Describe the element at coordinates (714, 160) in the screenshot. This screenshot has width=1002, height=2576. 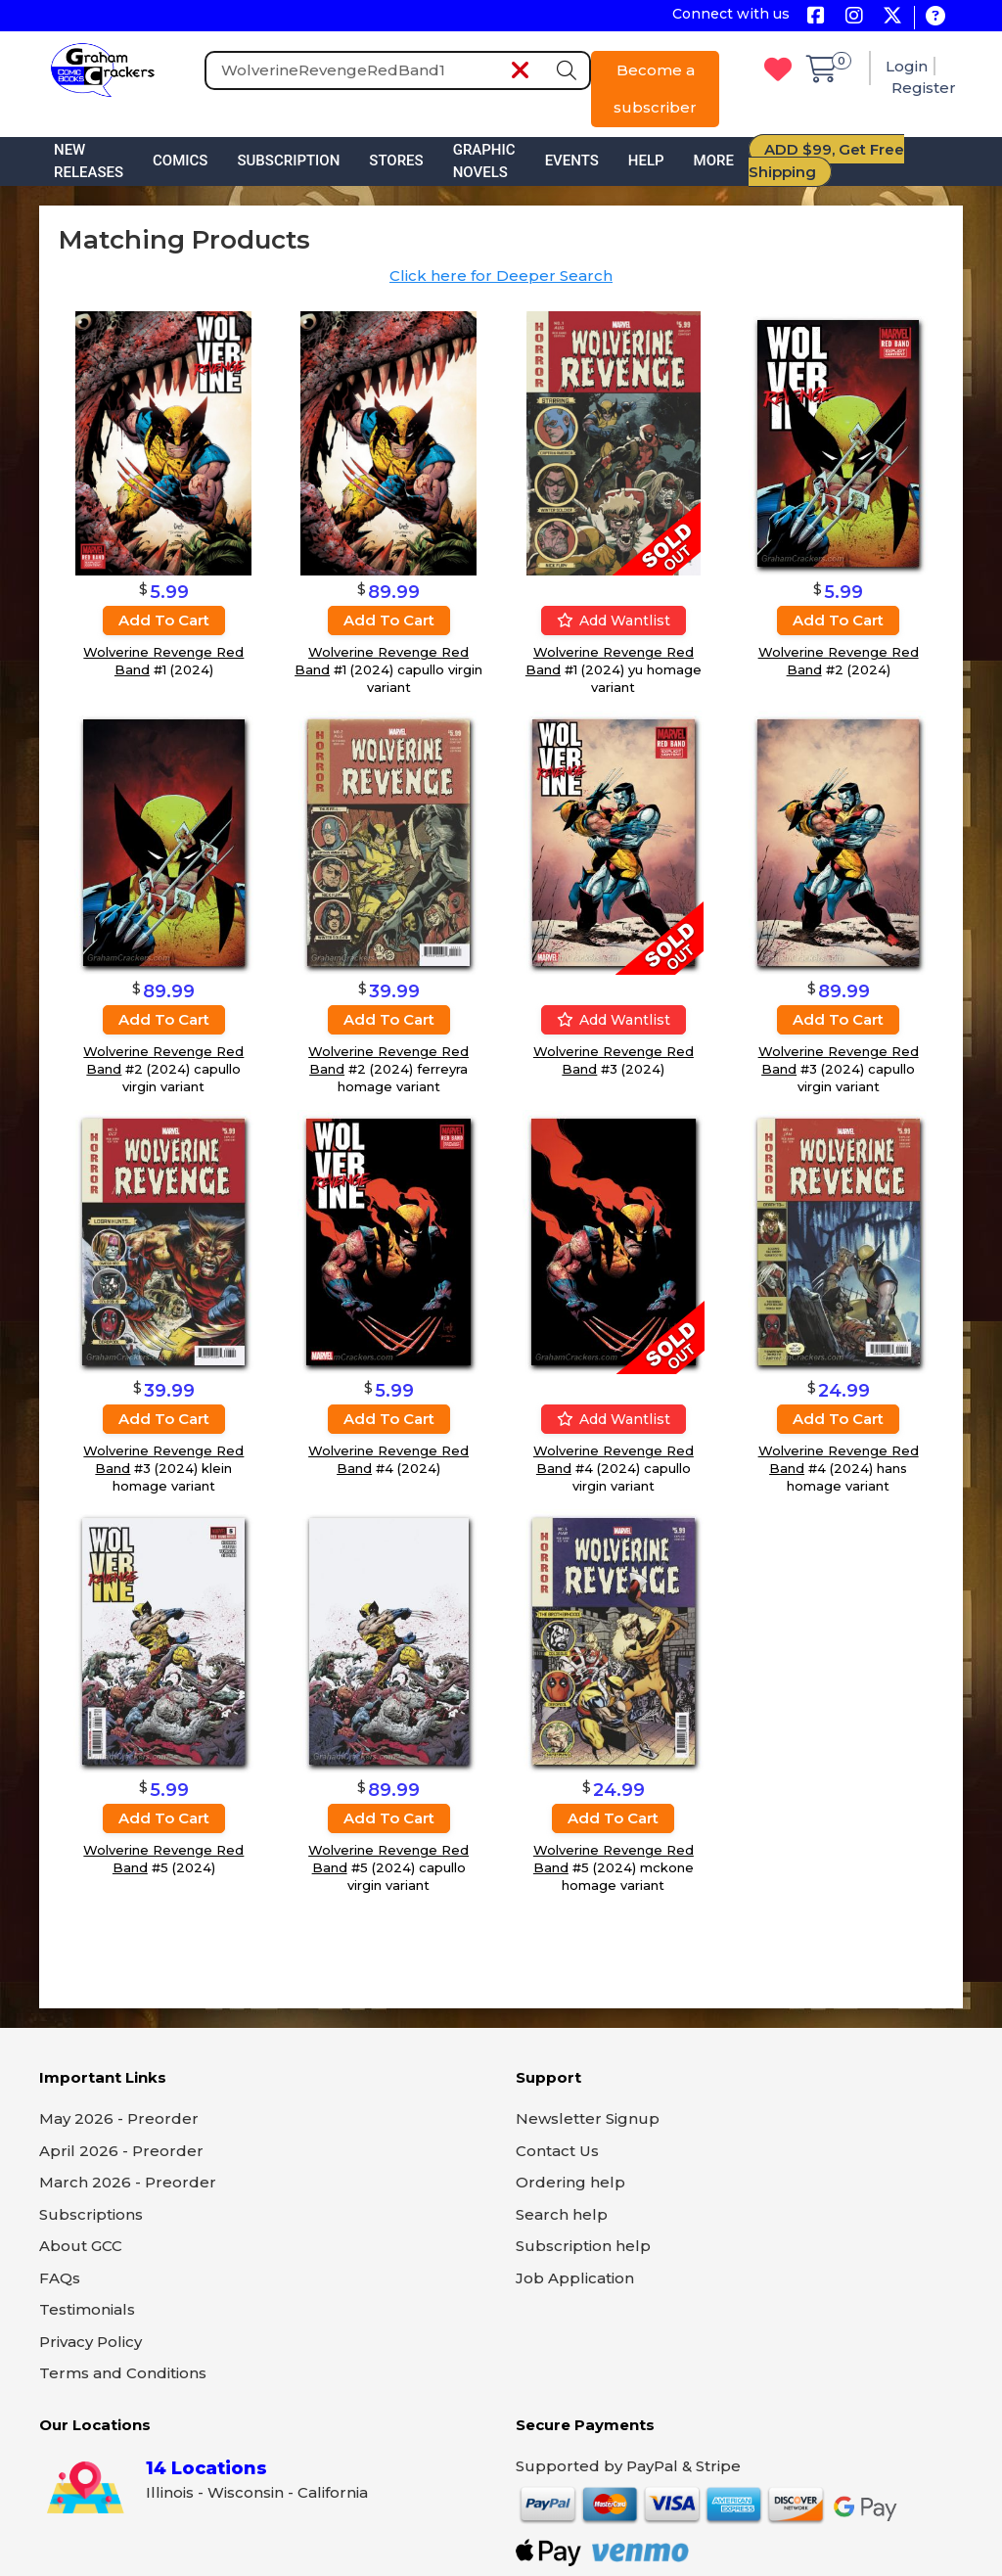
I see `More [button]` at that location.